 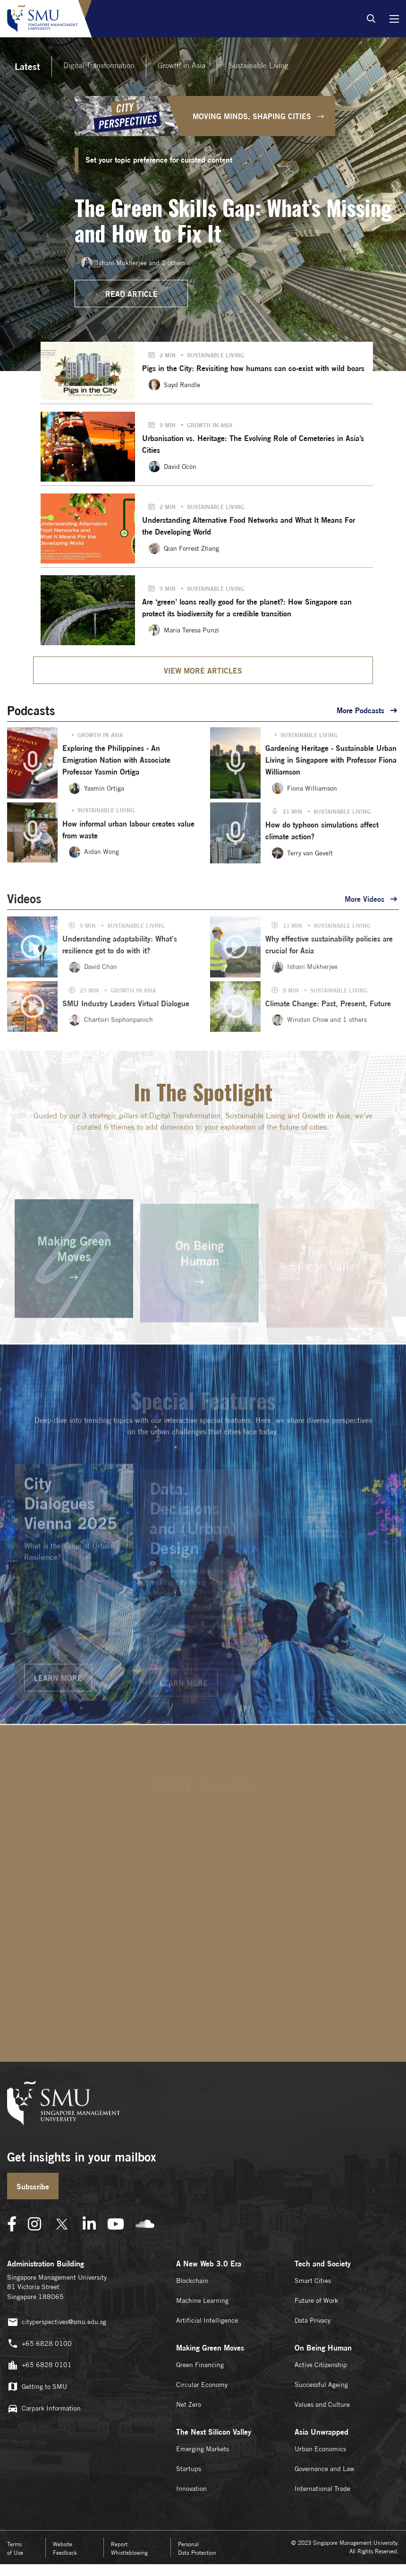 I want to click on Urban Economics, so click(x=320, y=2449).